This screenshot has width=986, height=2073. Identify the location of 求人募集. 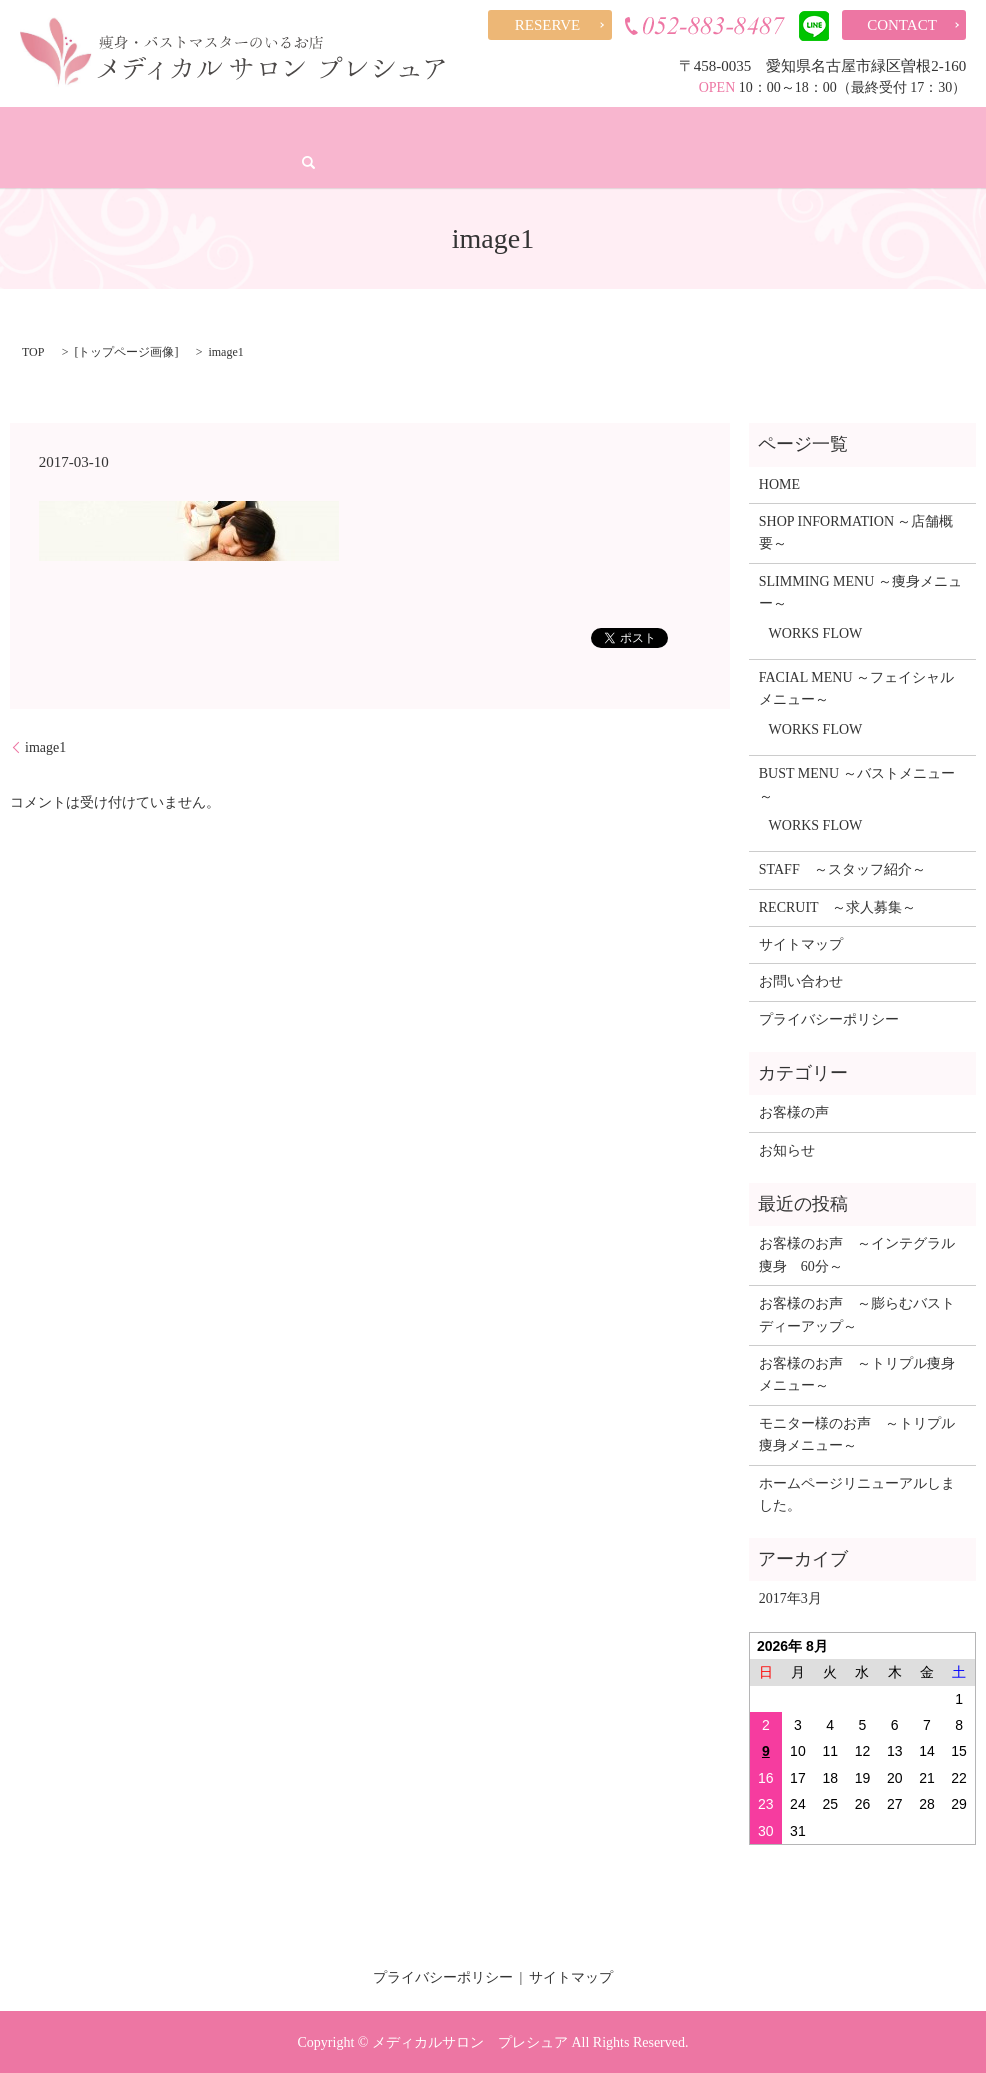
(915, 127).